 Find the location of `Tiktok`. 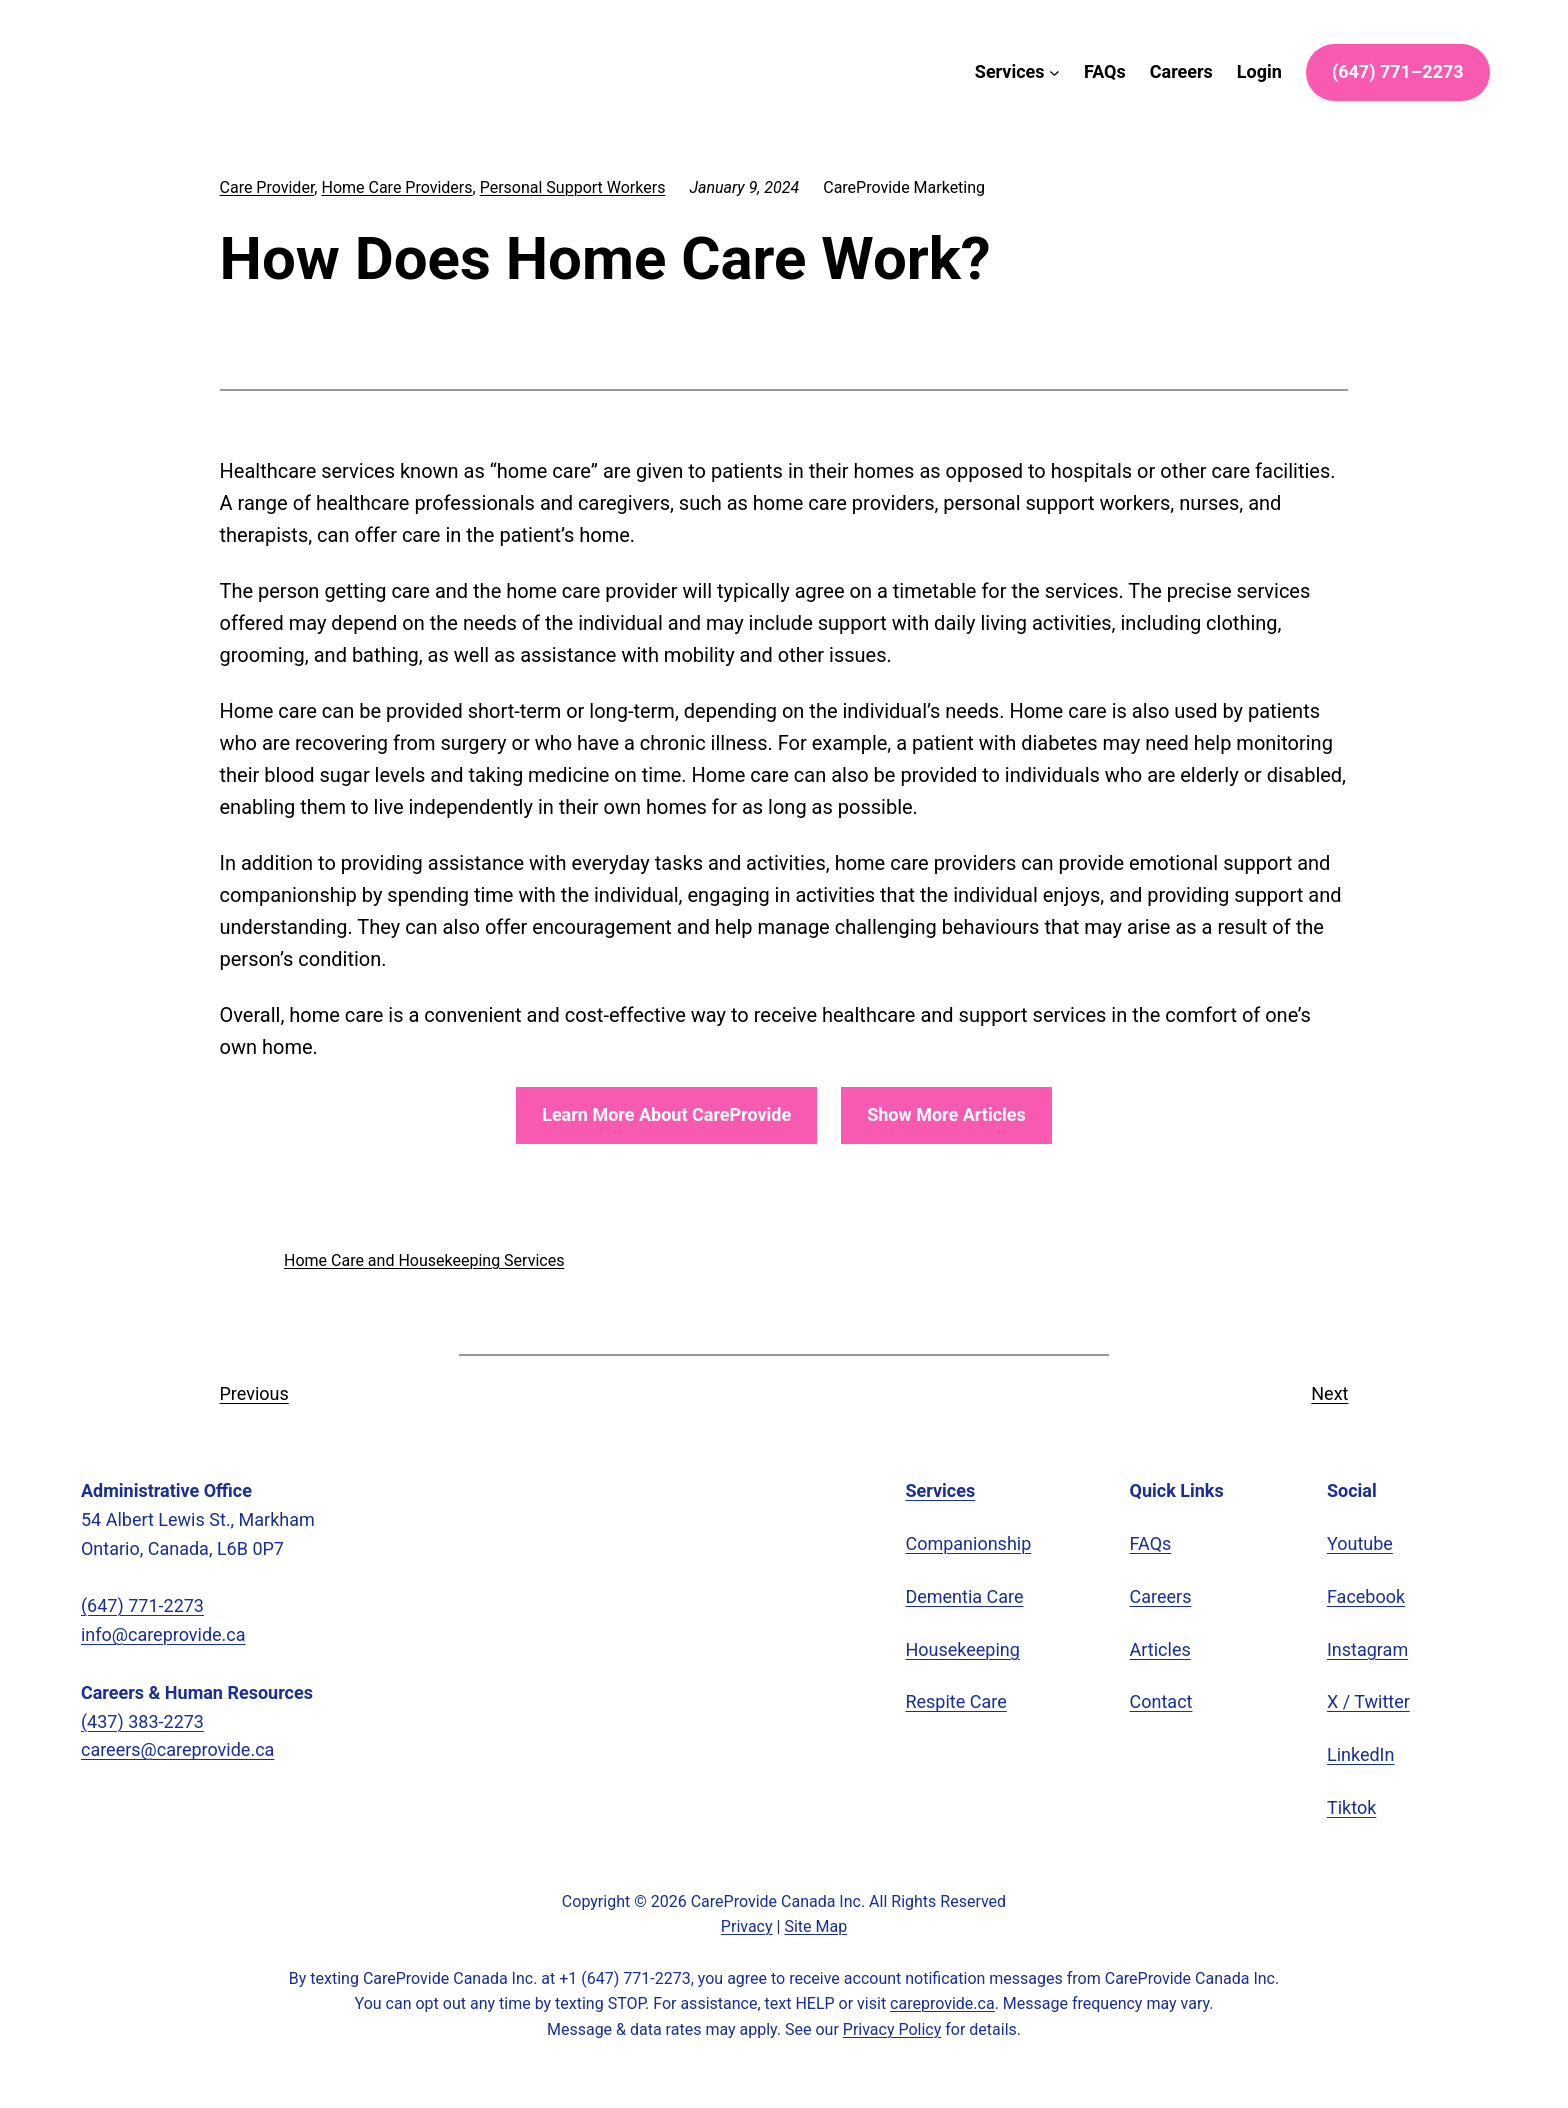

Tiktok is located at coordinates (1353, 1808).